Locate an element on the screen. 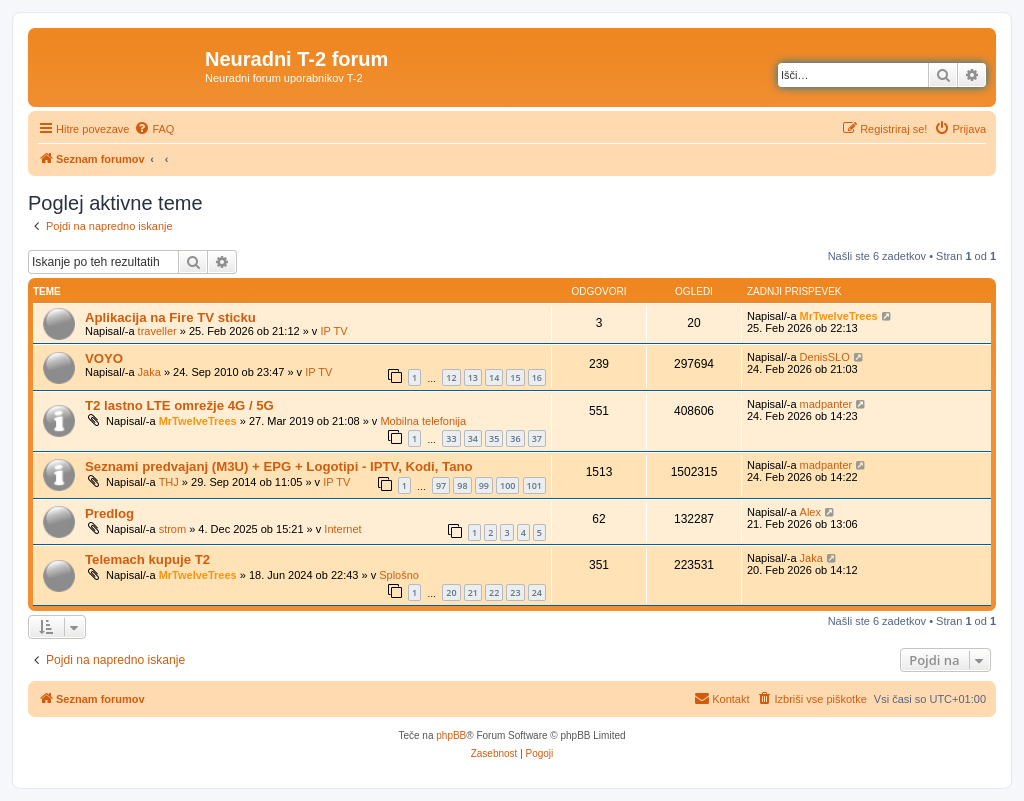 The height and width of the screenshot is (801, 1024). Aplikacija na Fire TV sticku is located at coordinates (170, 317).